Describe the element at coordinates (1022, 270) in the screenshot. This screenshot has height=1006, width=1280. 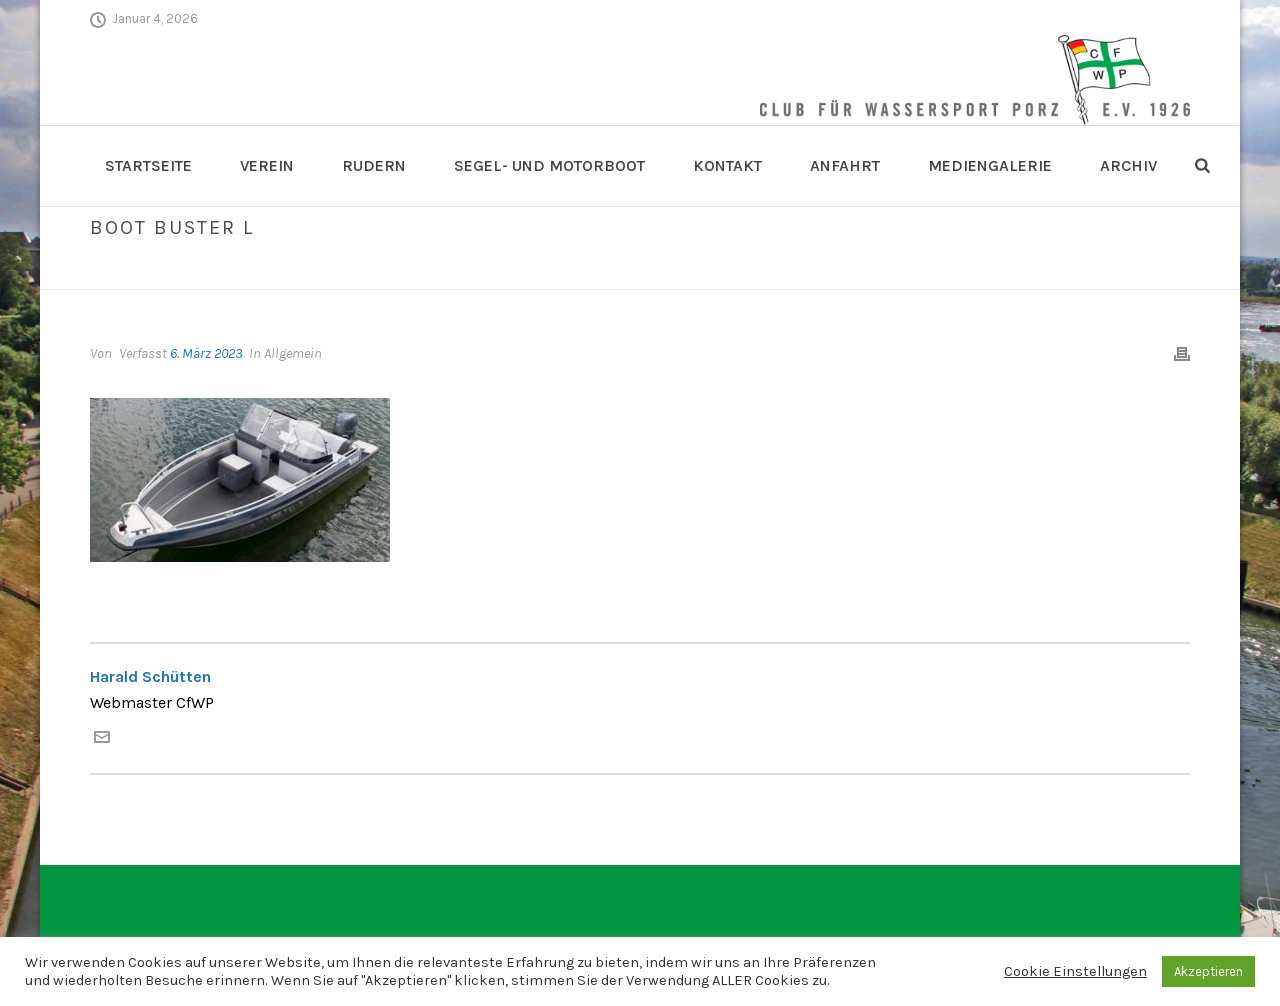
I see `Skippertraining` at that location.